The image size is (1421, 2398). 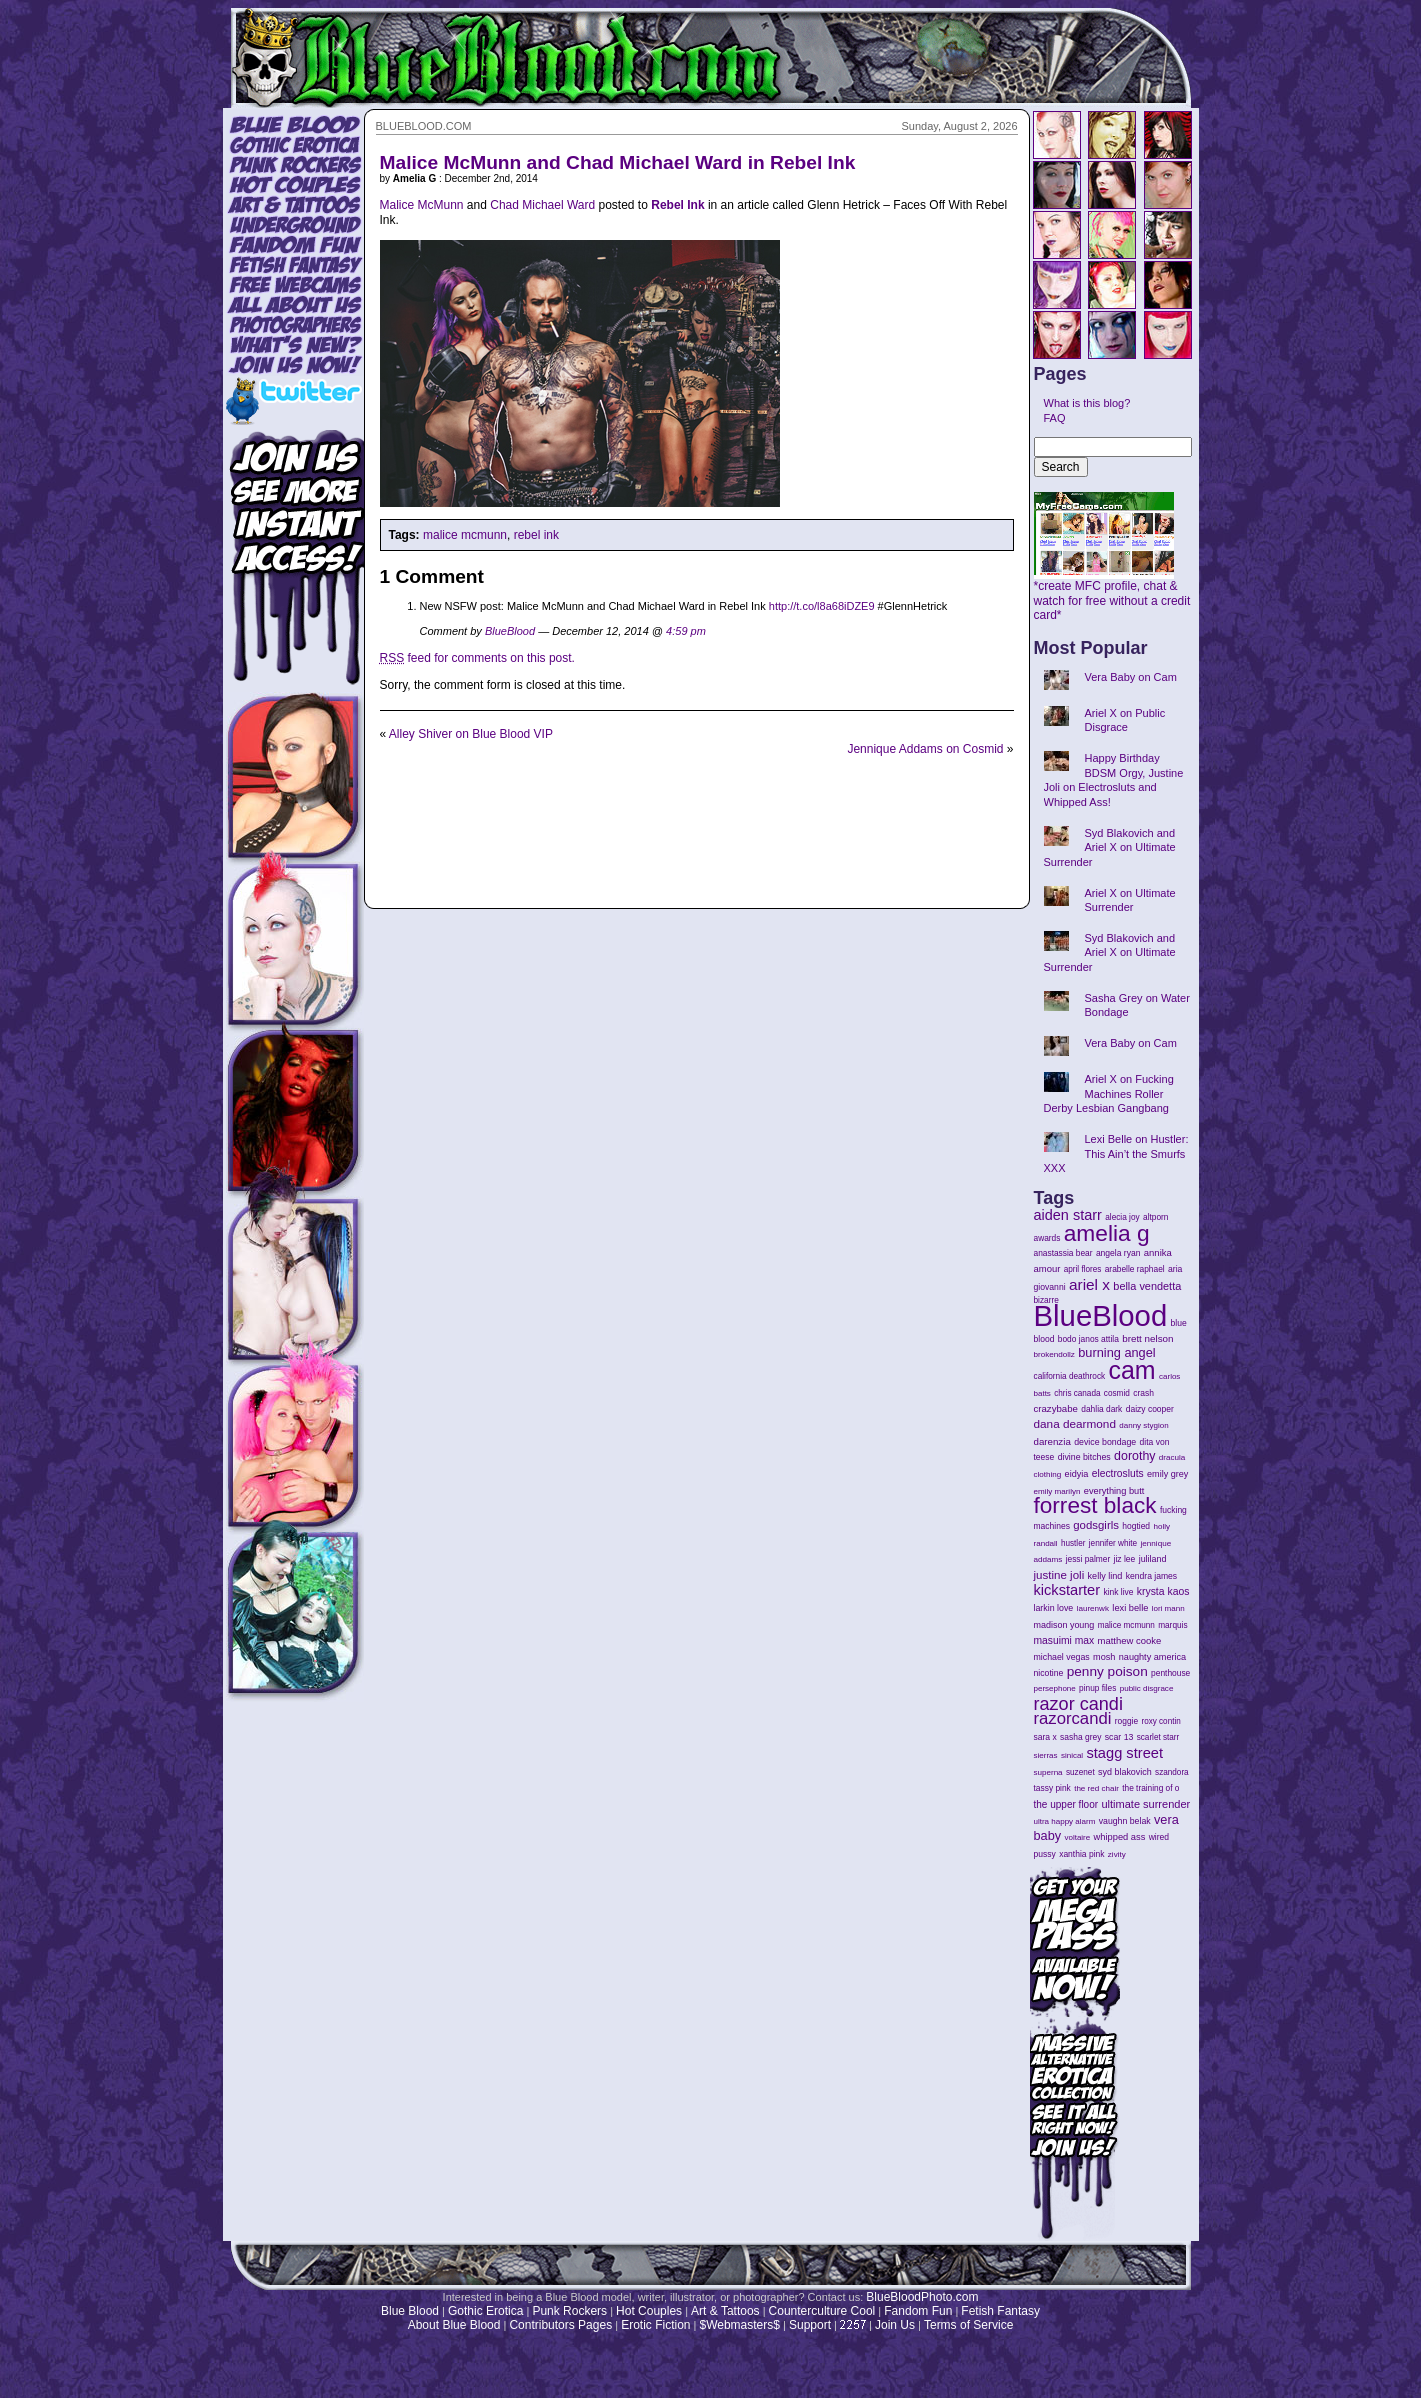 I want to click on zivity, so click(x=1117, y=1854).